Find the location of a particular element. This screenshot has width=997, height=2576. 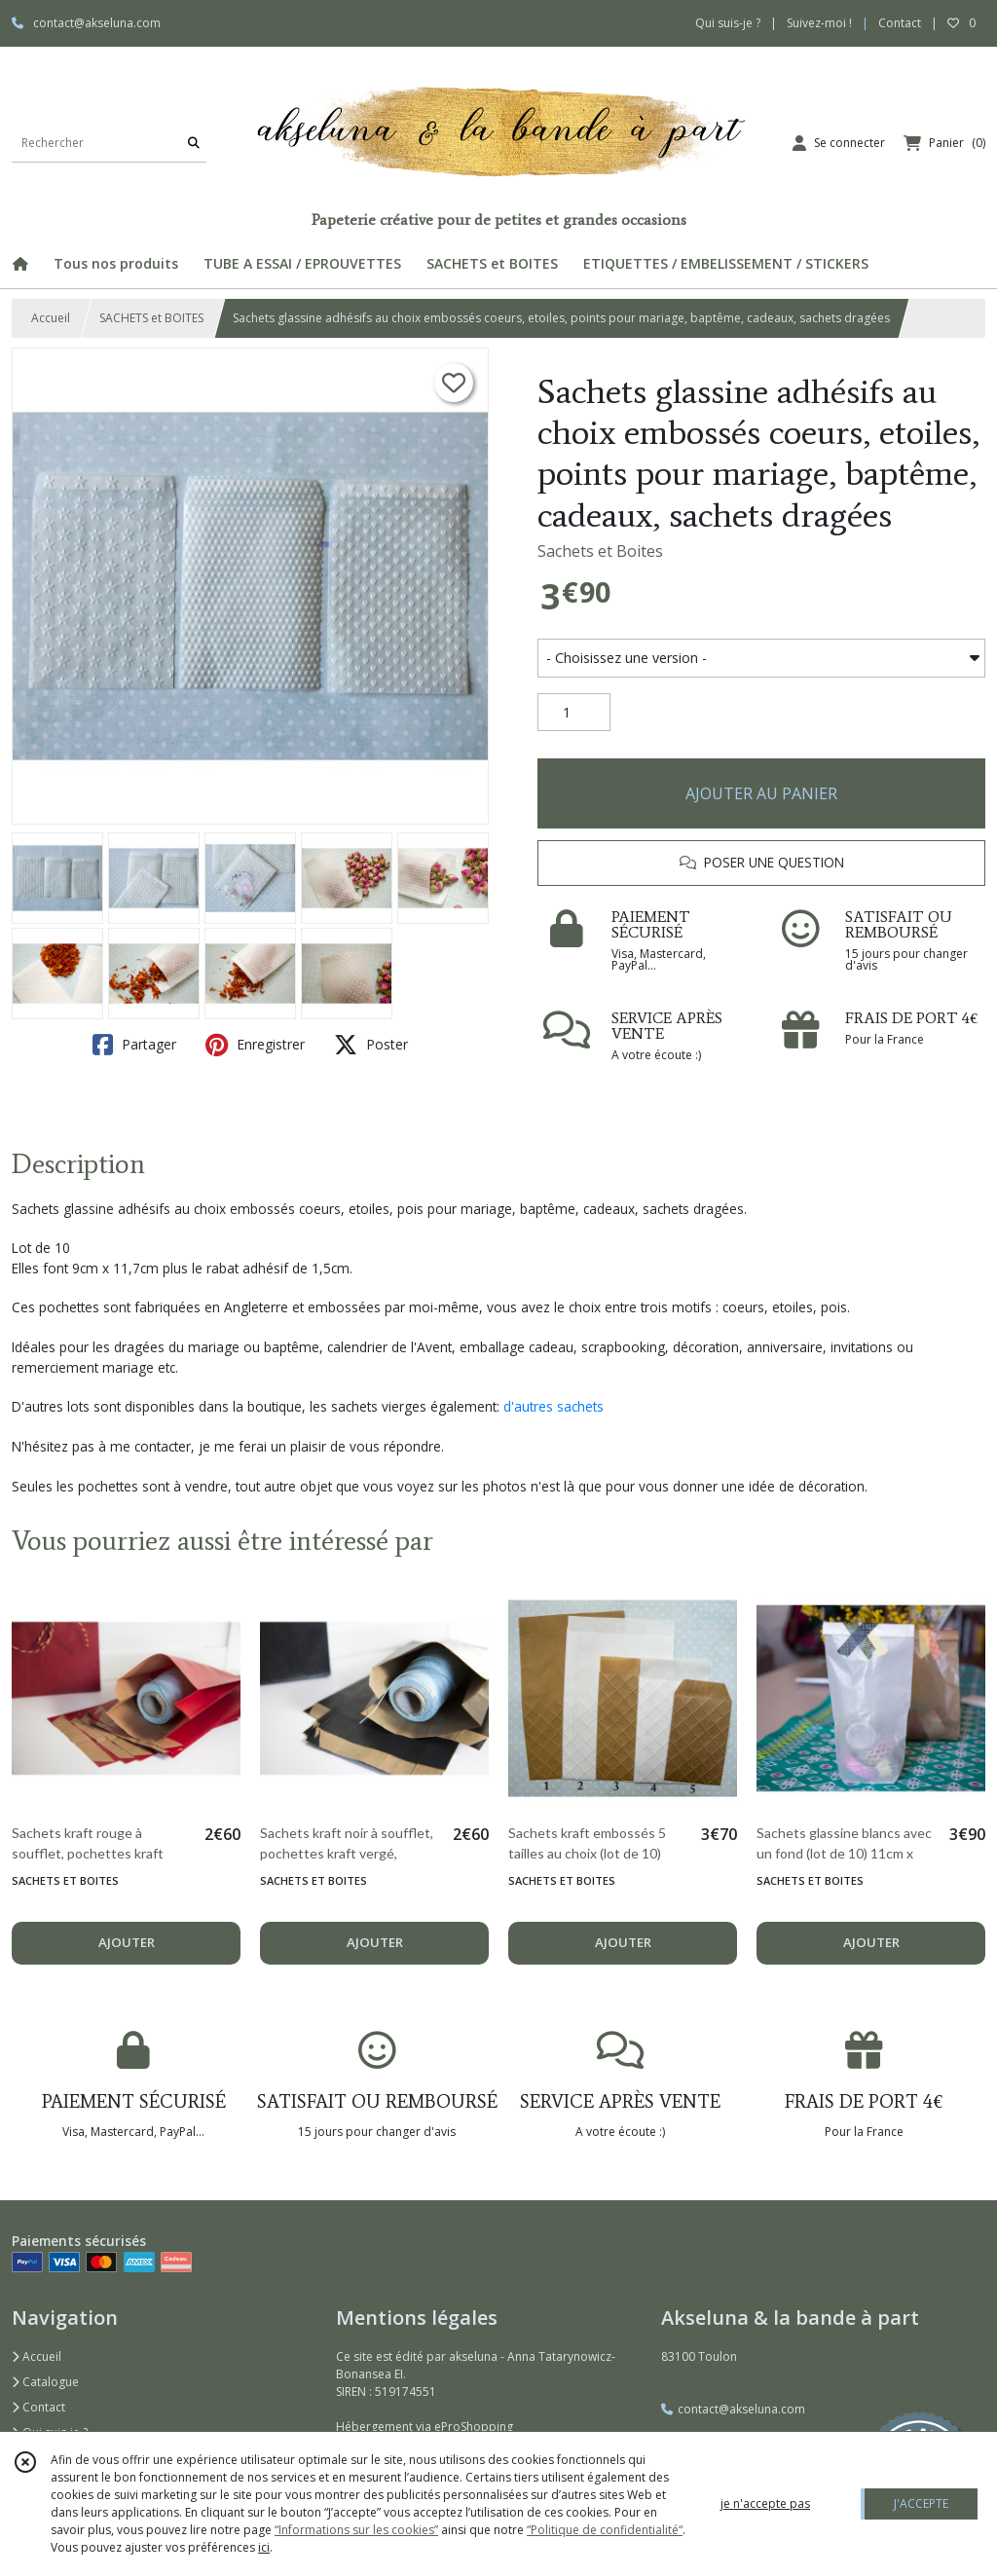

Enregistrer is located at coordinates (255, 1044).